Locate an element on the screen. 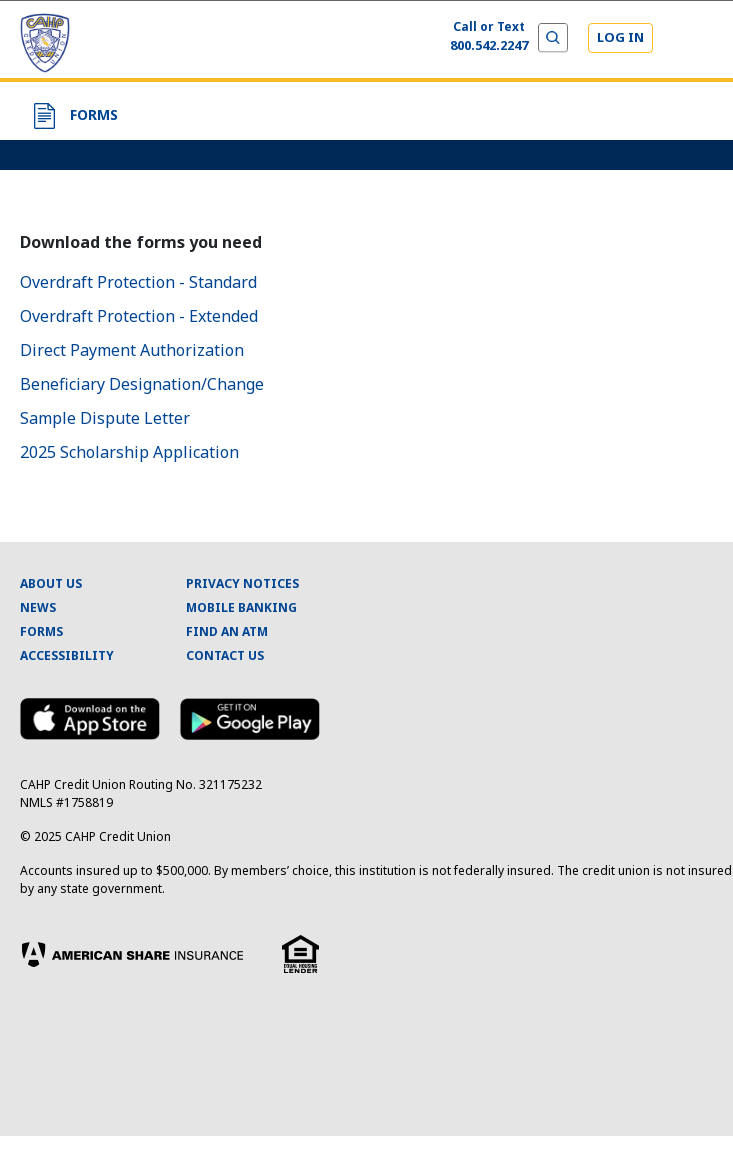 The image size is (733, 1160). 800.542.2247 is located at coordinates (489, 45).